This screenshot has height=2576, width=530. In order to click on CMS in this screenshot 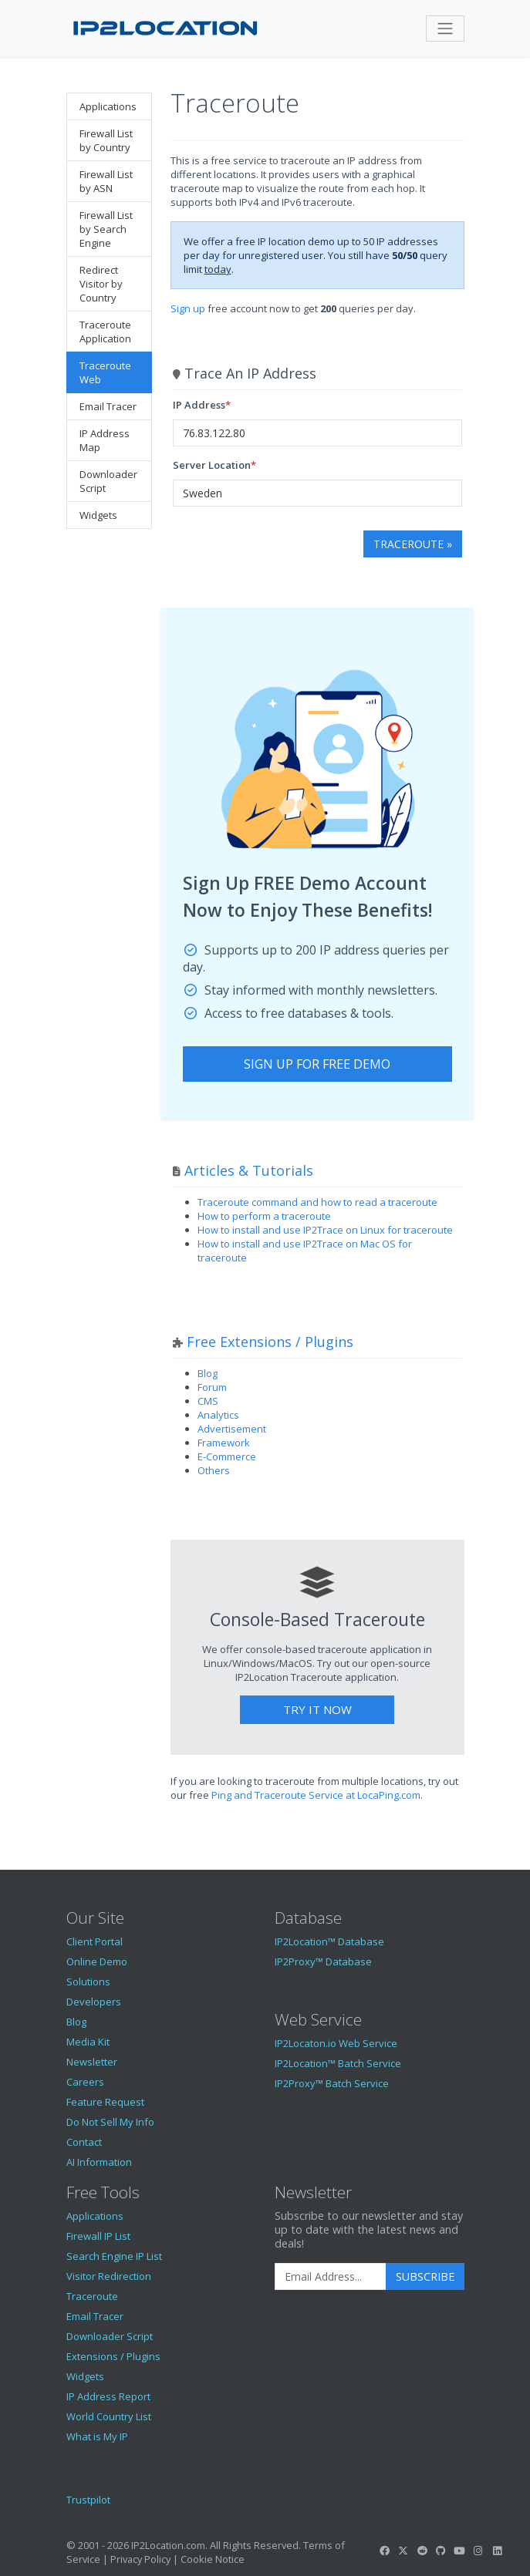, I will do `click(207, 1401)`.